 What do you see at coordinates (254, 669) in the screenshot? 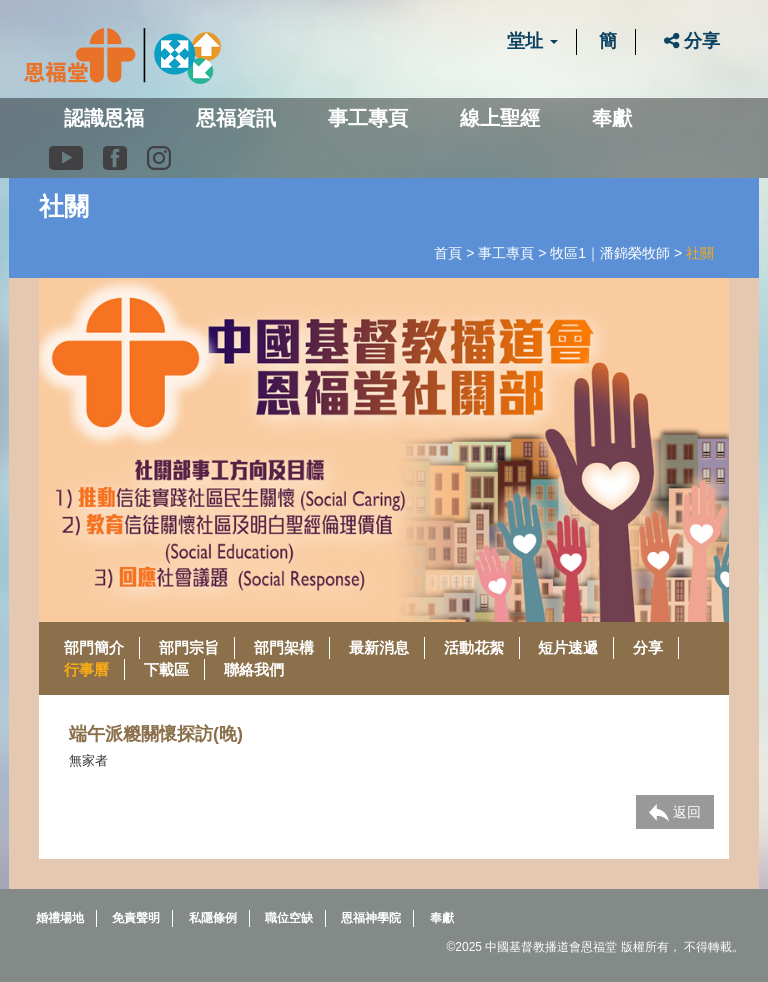
I see `聯絡我們` at bounding box center [254, 669].